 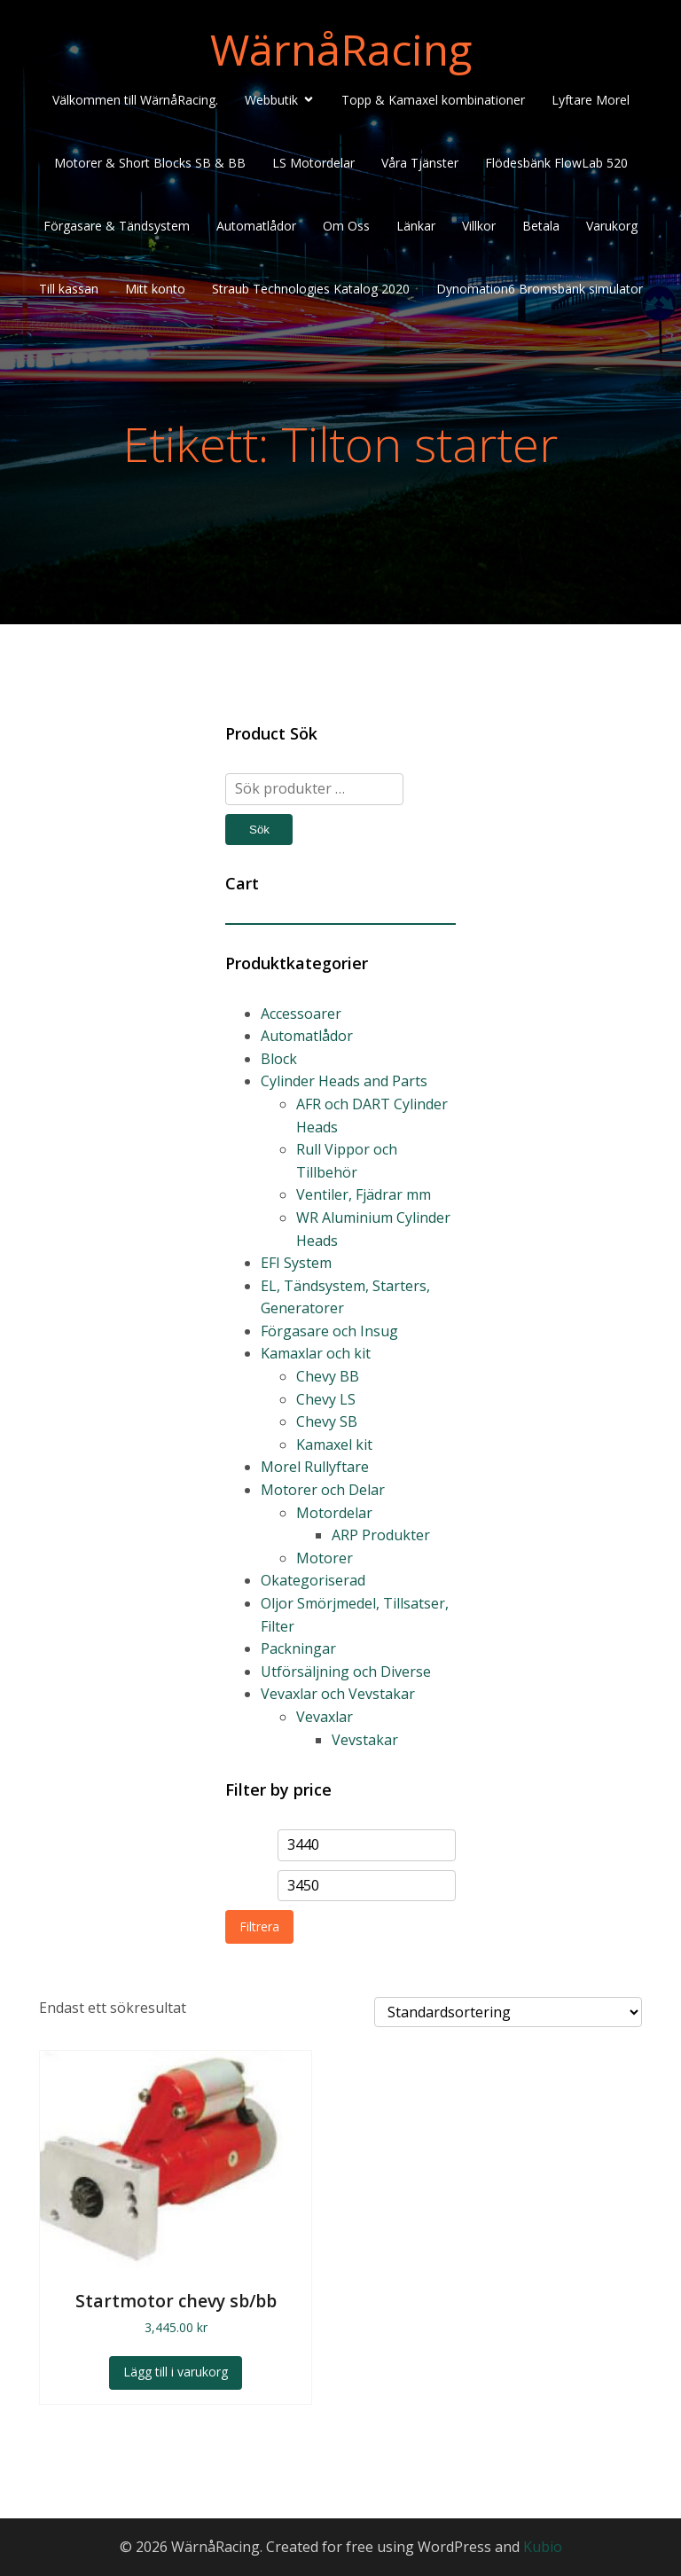 I want to click on Sök, so click(x=259, y=829).